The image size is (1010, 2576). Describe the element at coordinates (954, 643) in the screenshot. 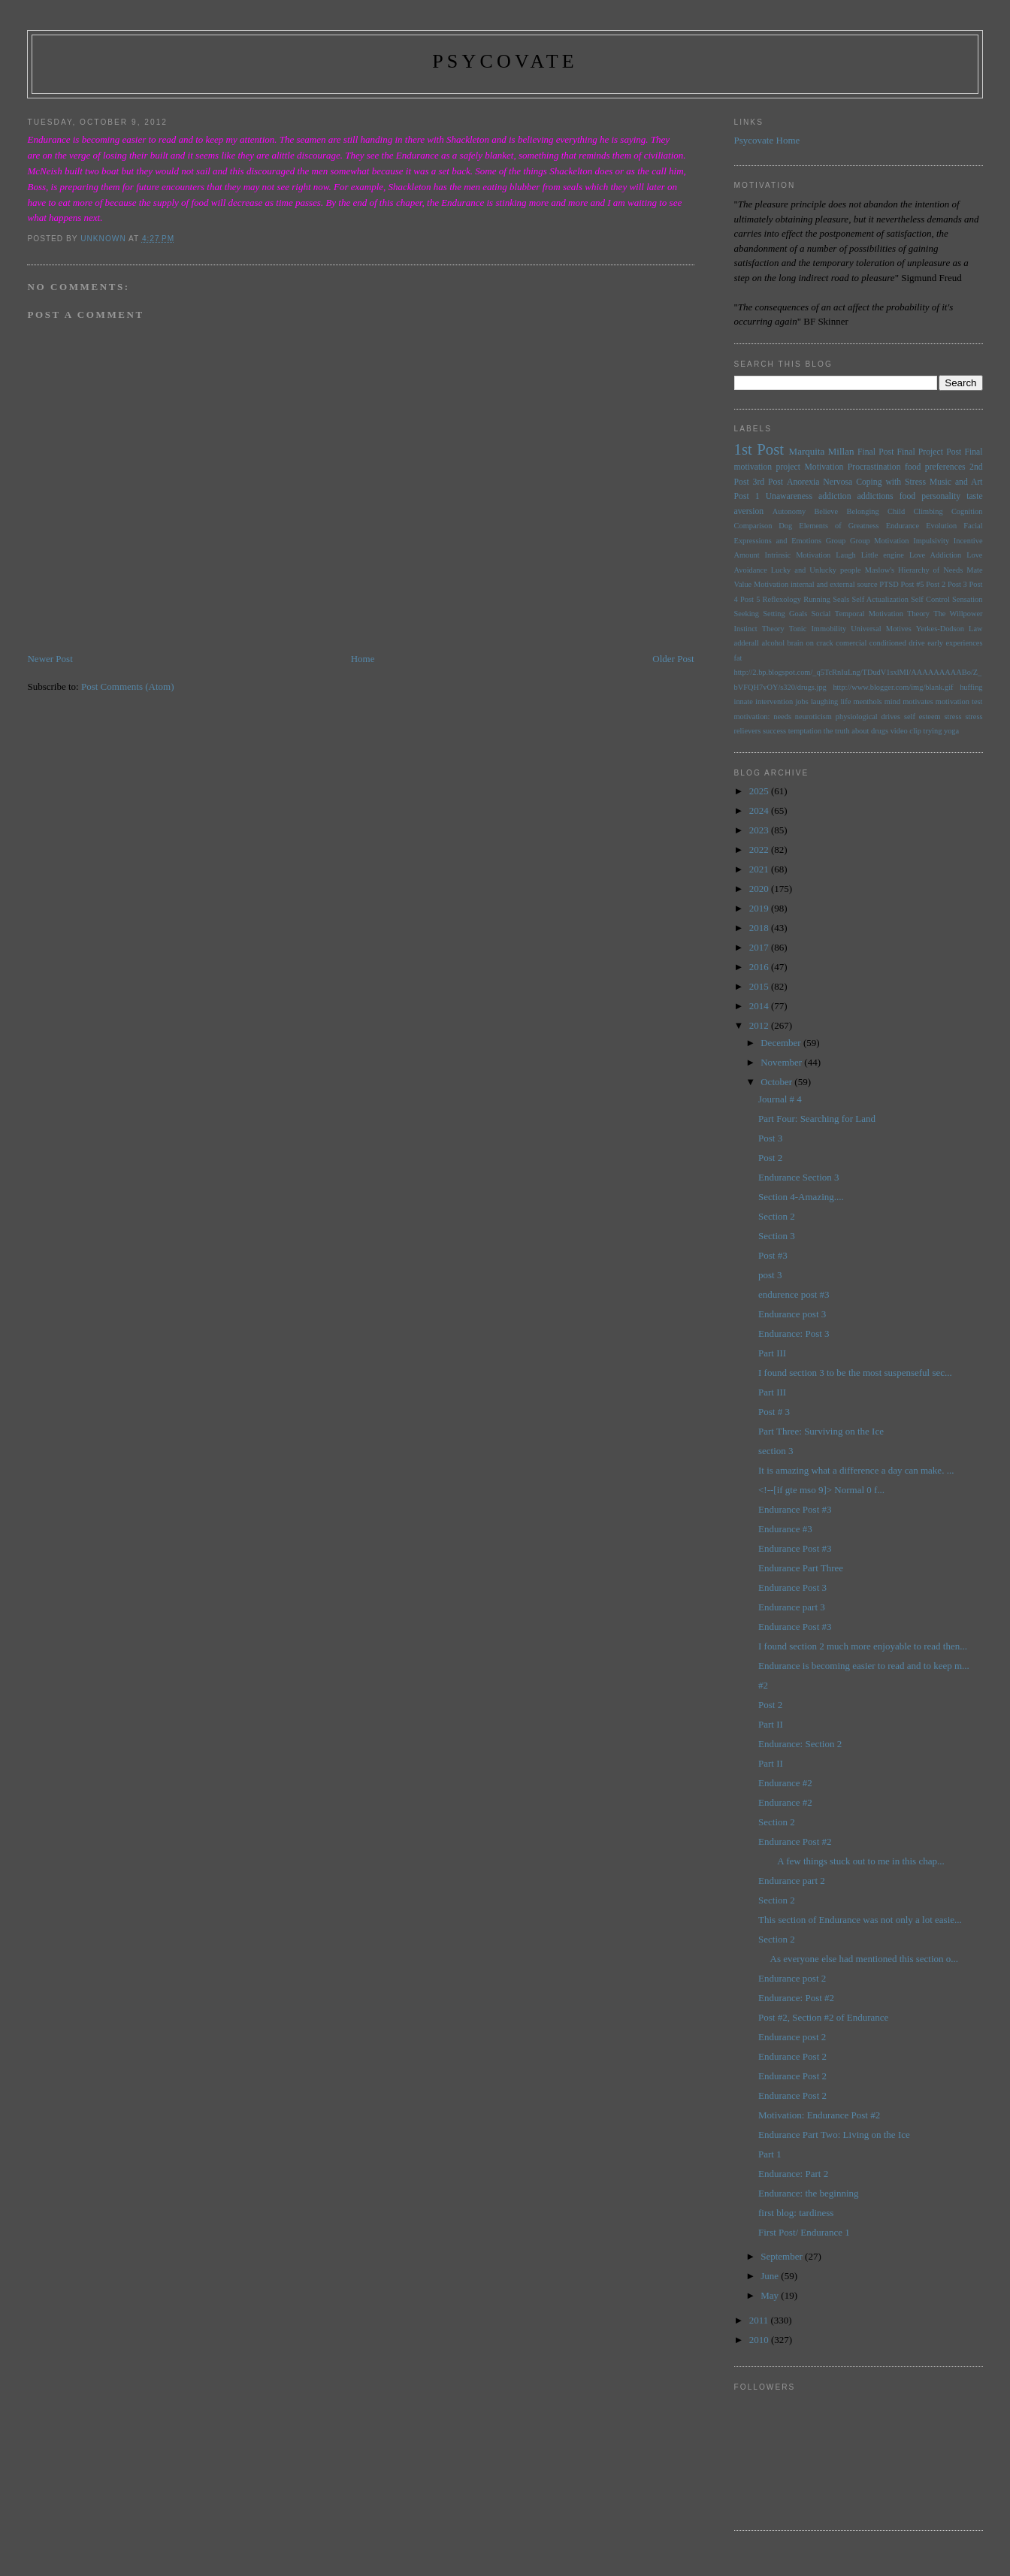

I see `early experiences` at that location.